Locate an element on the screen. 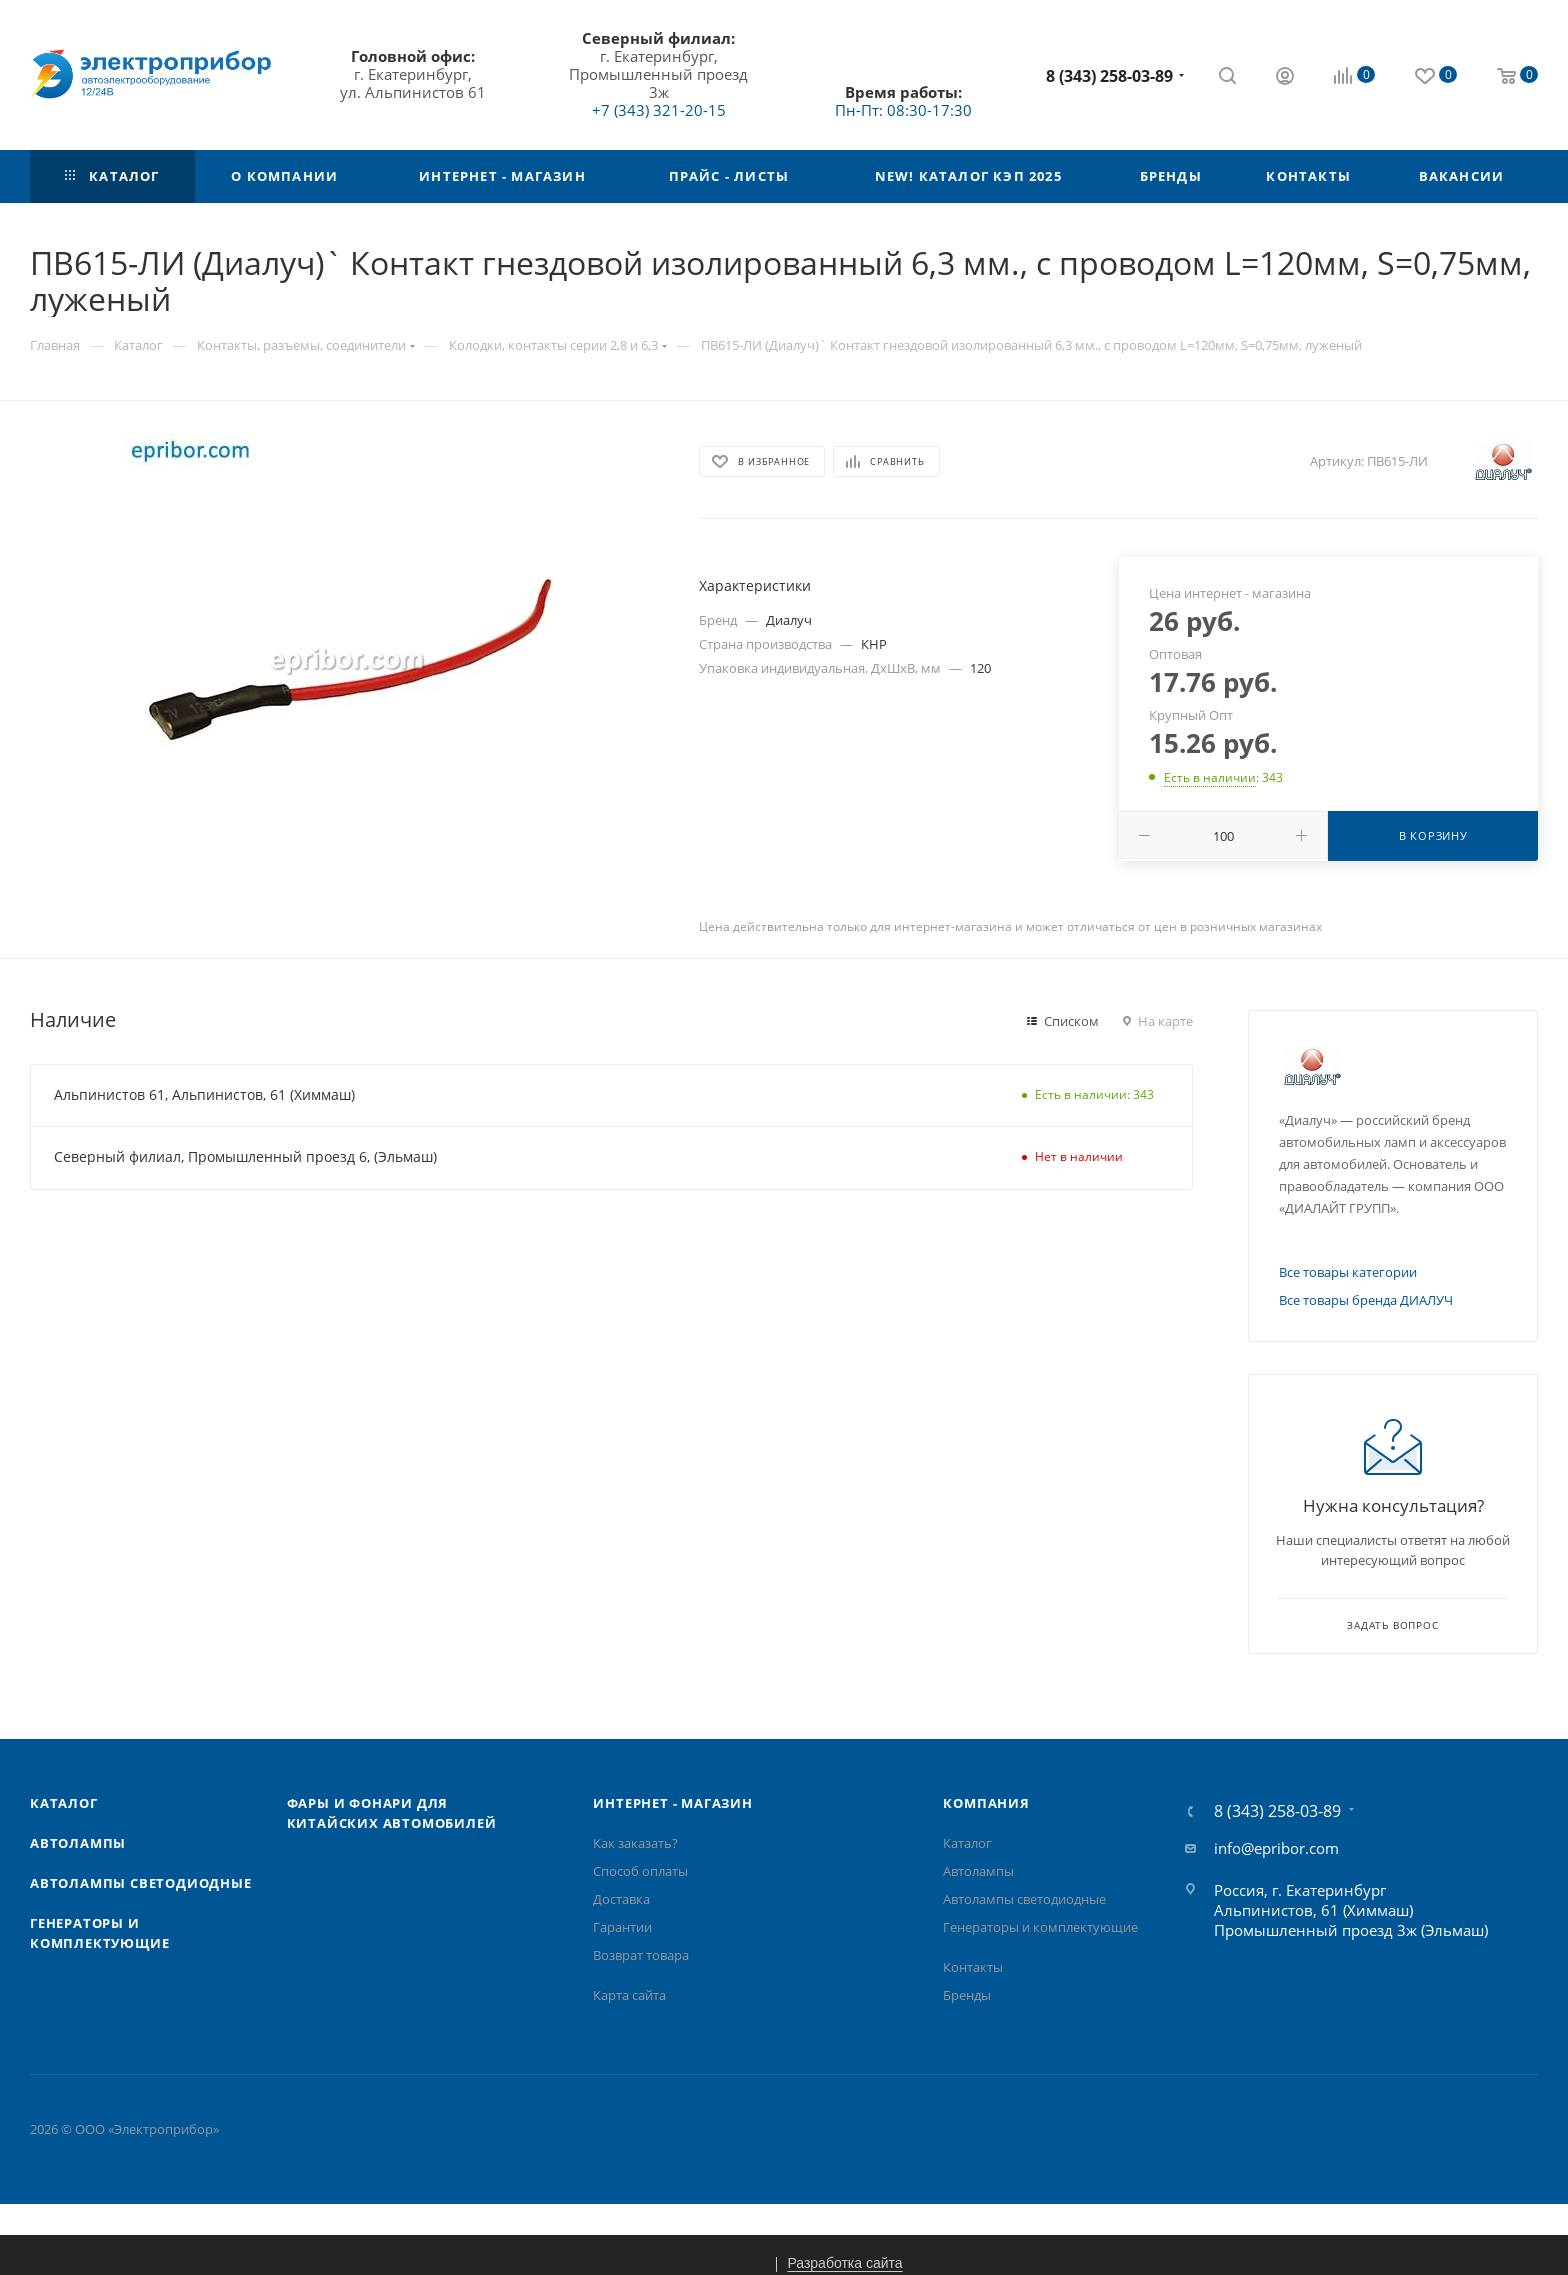 This screenshot has height=2275, width=1568. Автолампы cветодиодные is located at coordinates (141, 1883).